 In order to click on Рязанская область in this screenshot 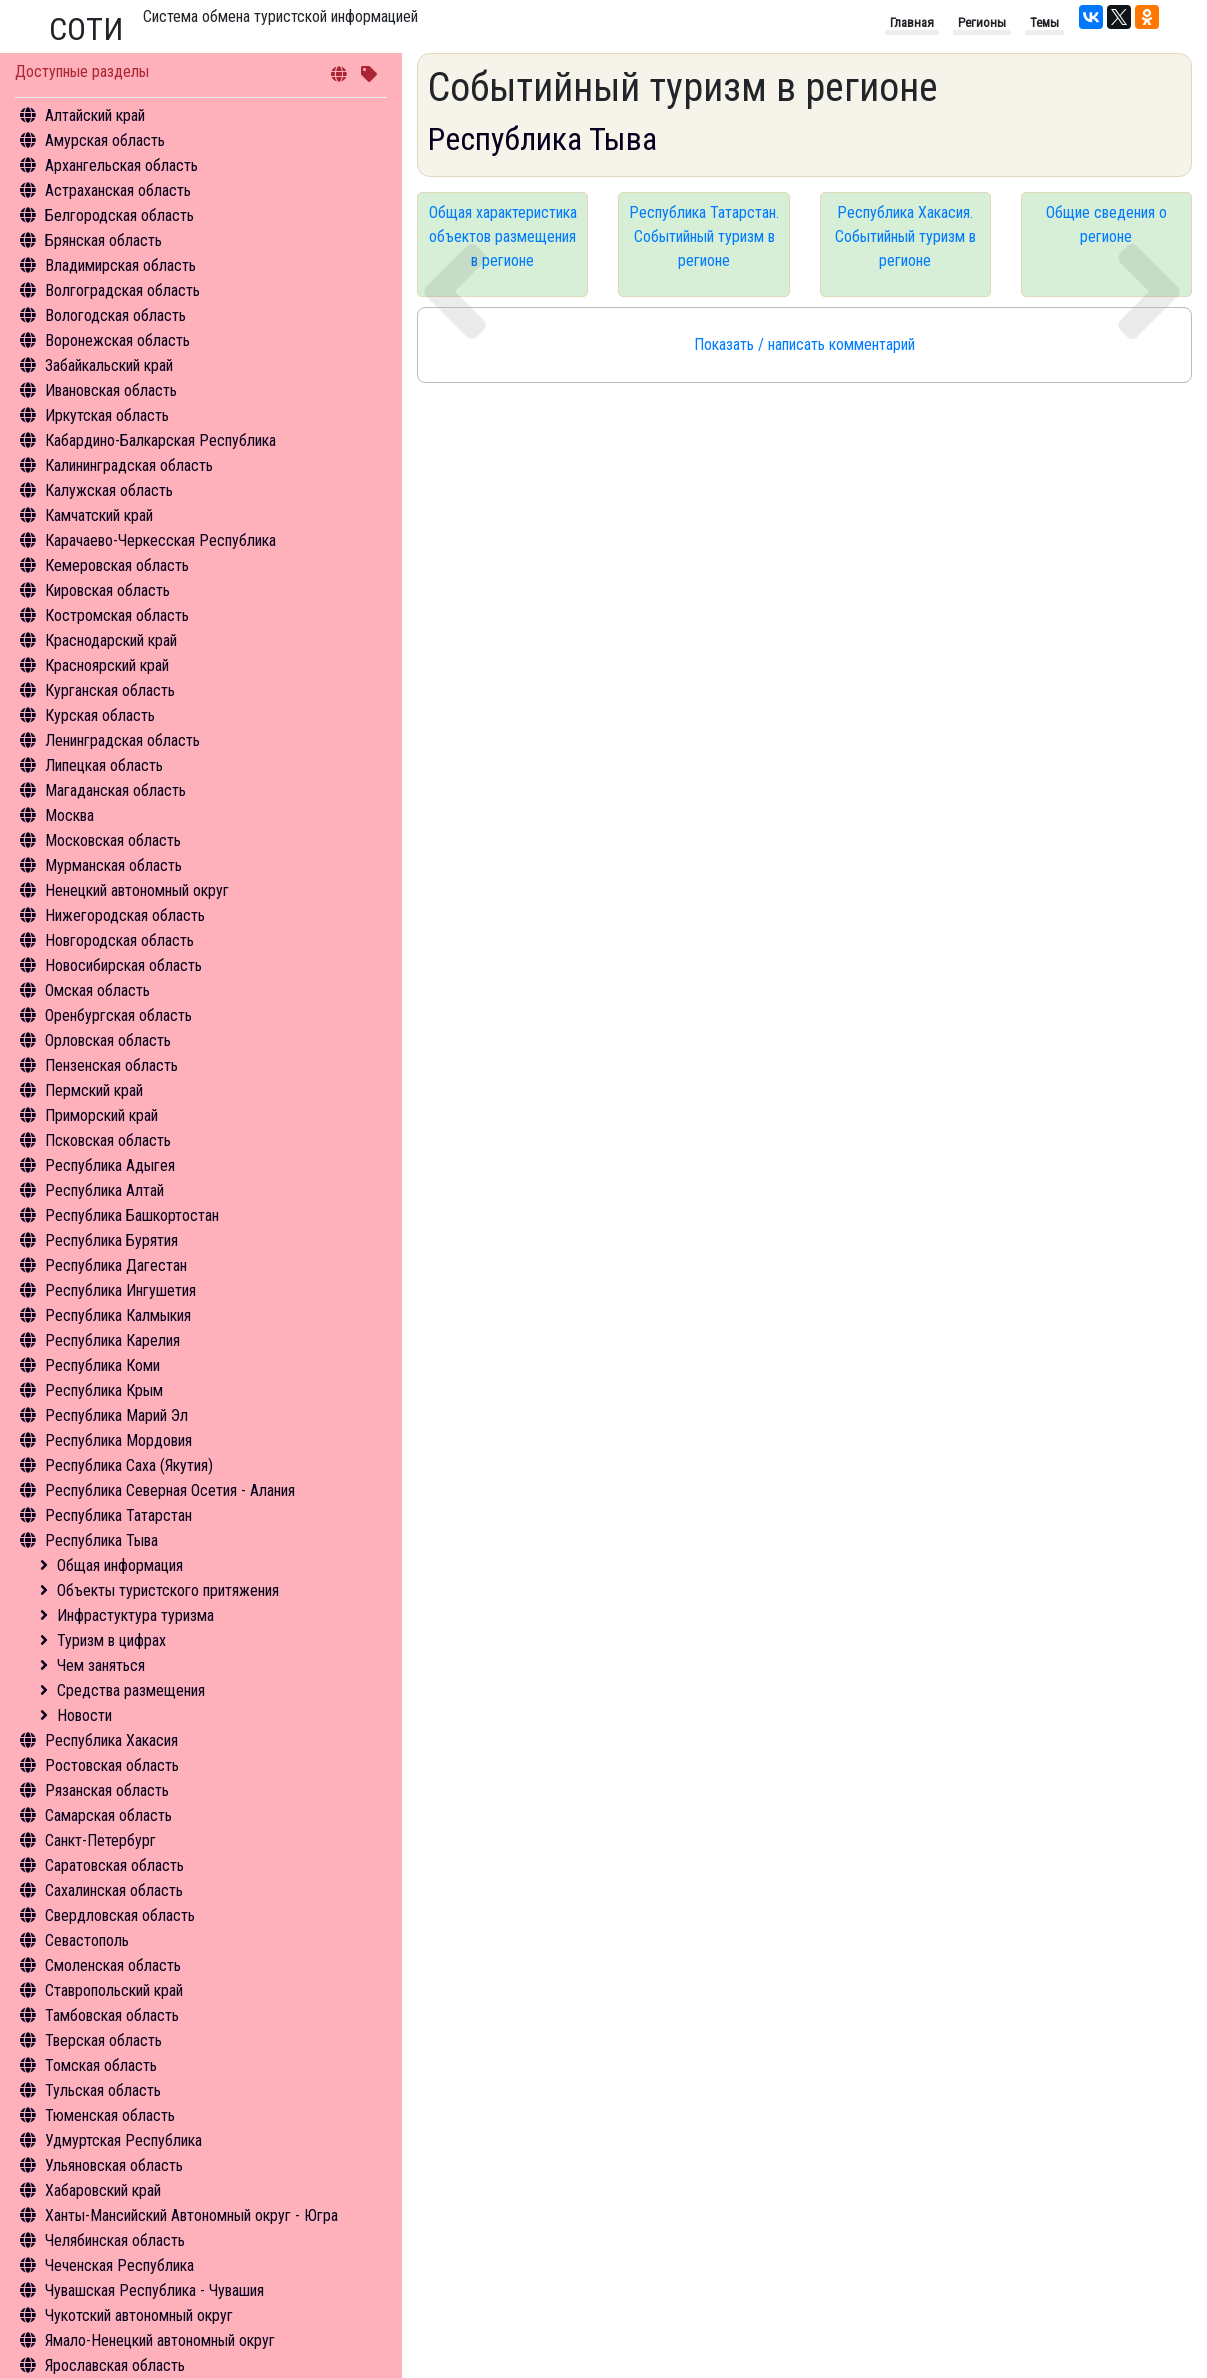, I will do `click(107, 1790)`.